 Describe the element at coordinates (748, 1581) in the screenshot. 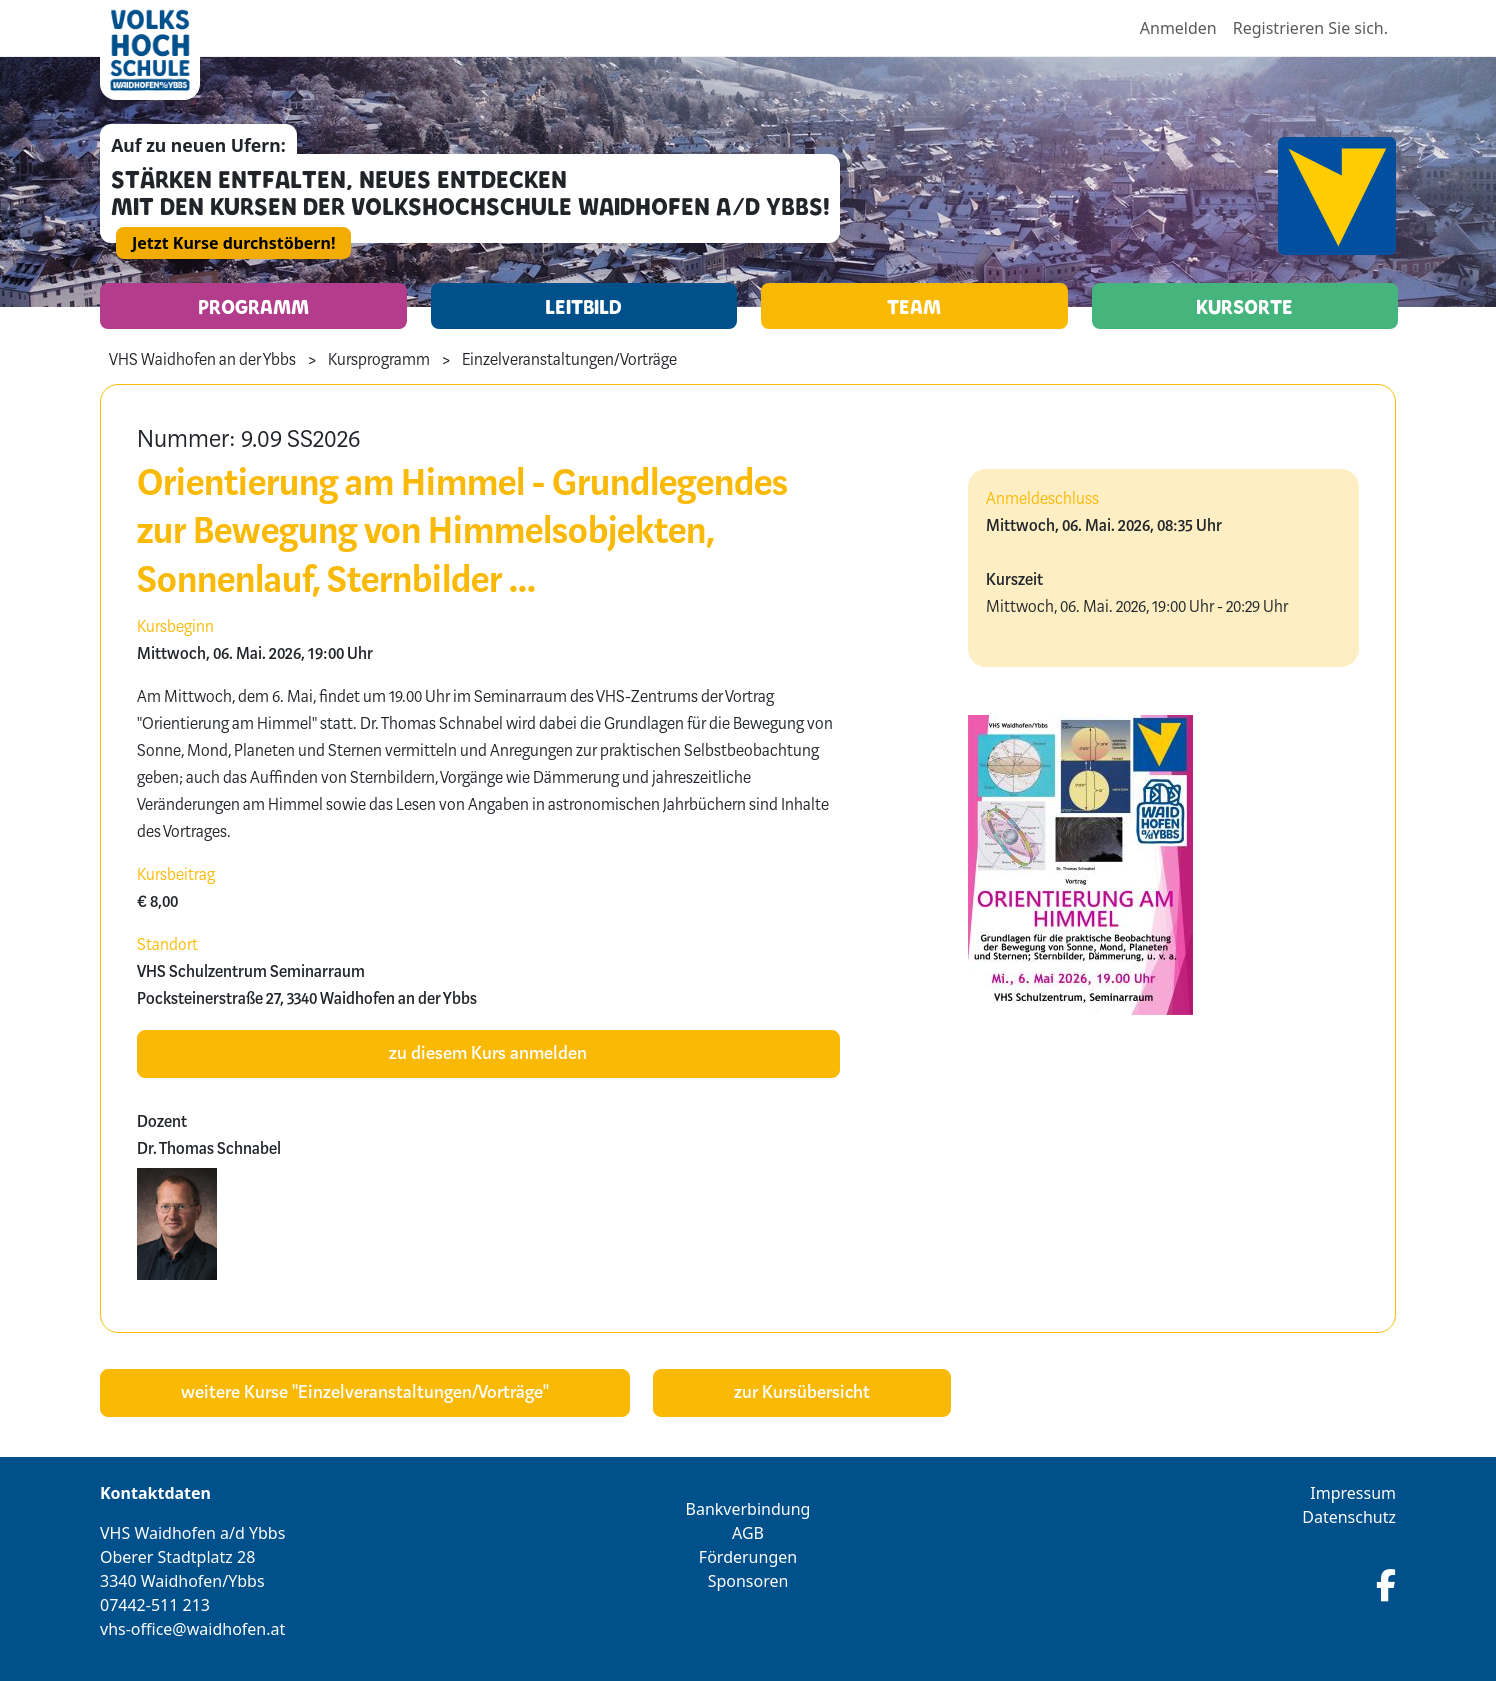

I see `Sponsoren` at that location.